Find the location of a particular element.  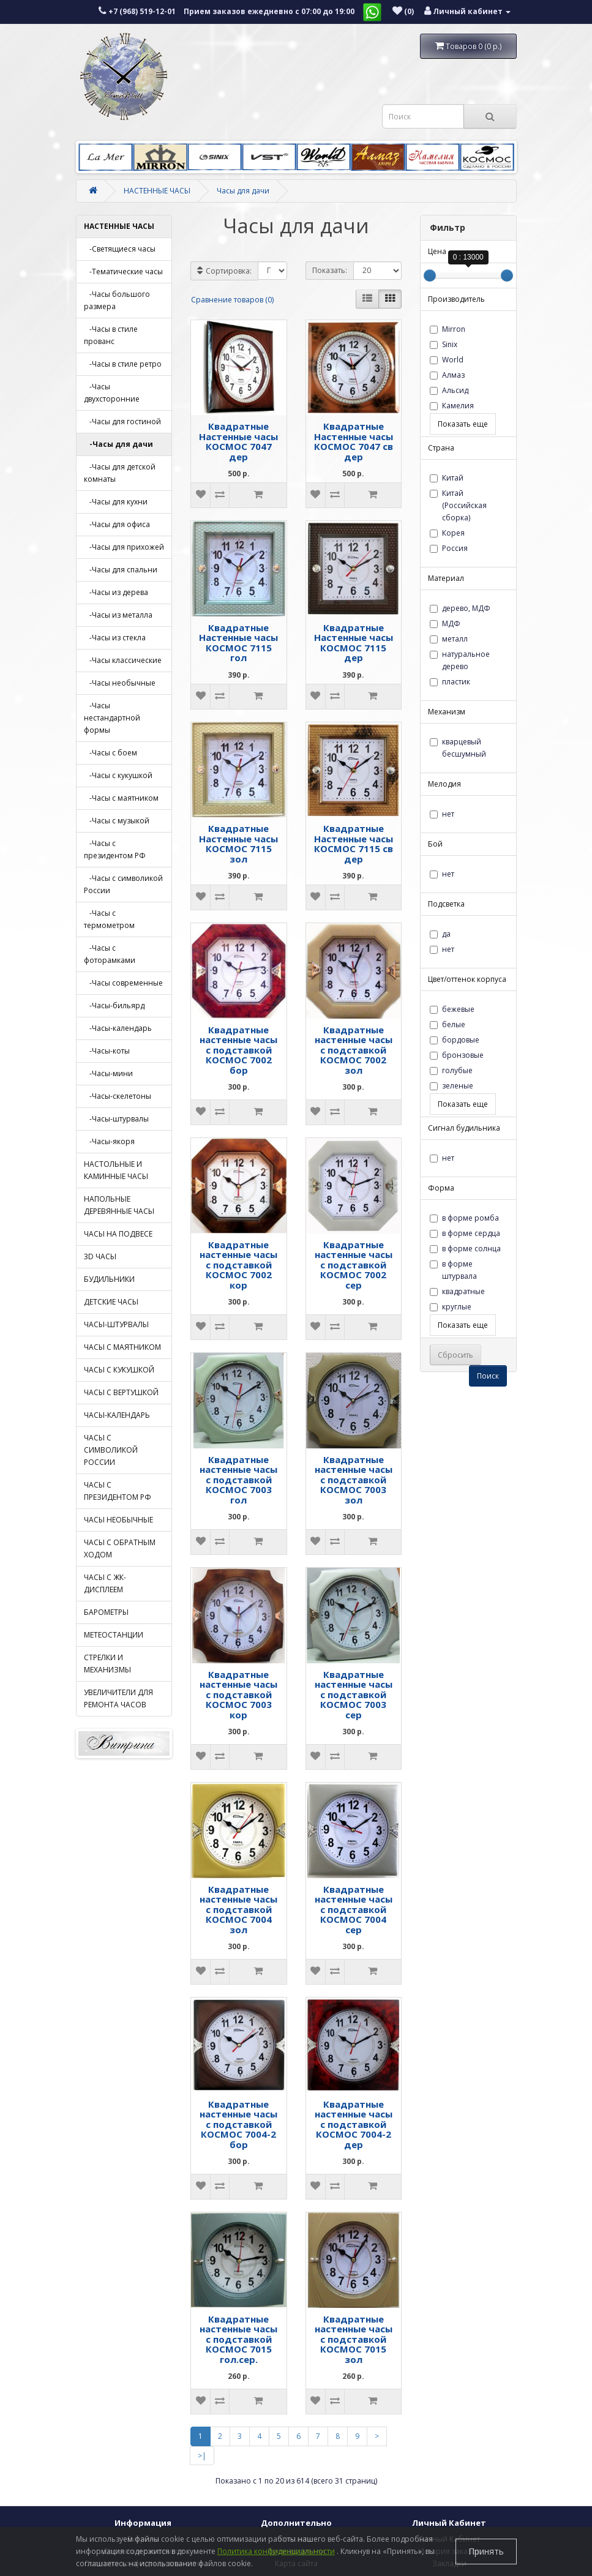

-Часы в стиле ретро is located at coordinates (123, 364).